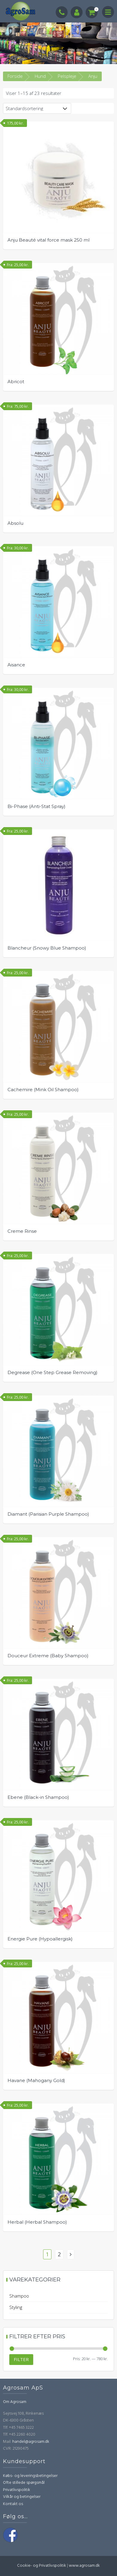  Describe the element at coordinates (14, 2401) in the screenshot. I see `Om Agrosam` at that location.